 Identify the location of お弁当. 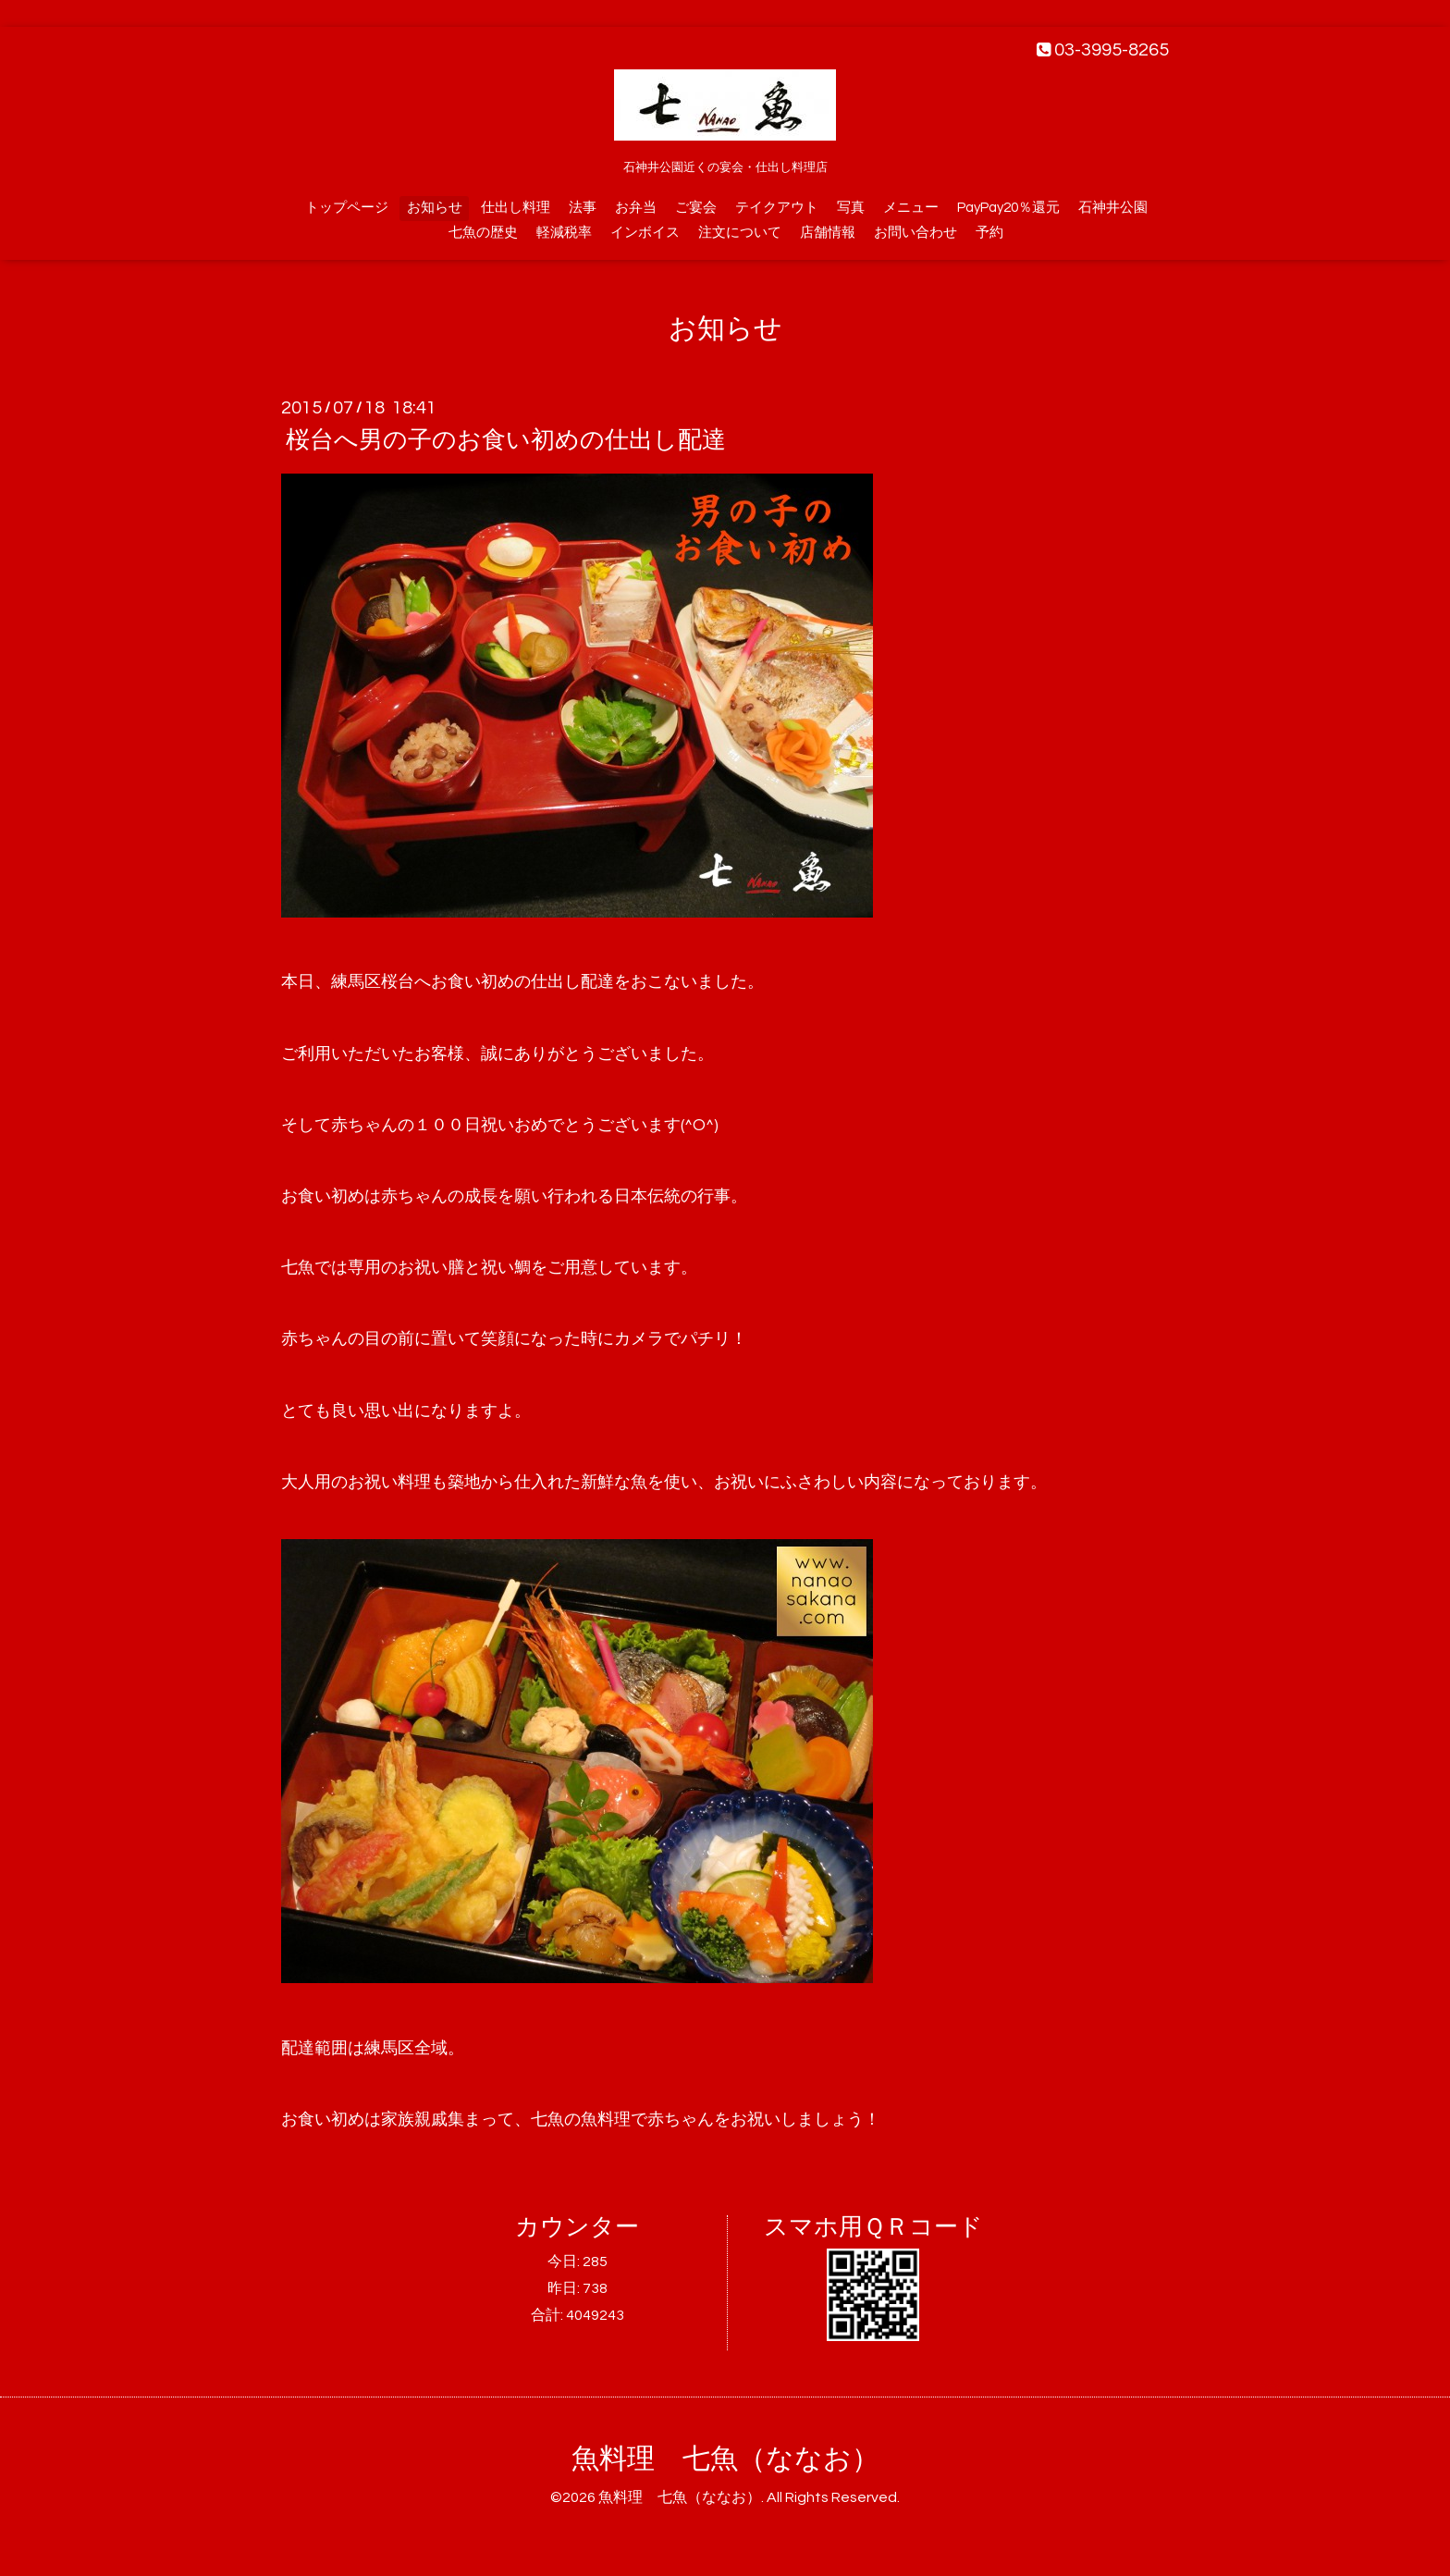
(636, 208).